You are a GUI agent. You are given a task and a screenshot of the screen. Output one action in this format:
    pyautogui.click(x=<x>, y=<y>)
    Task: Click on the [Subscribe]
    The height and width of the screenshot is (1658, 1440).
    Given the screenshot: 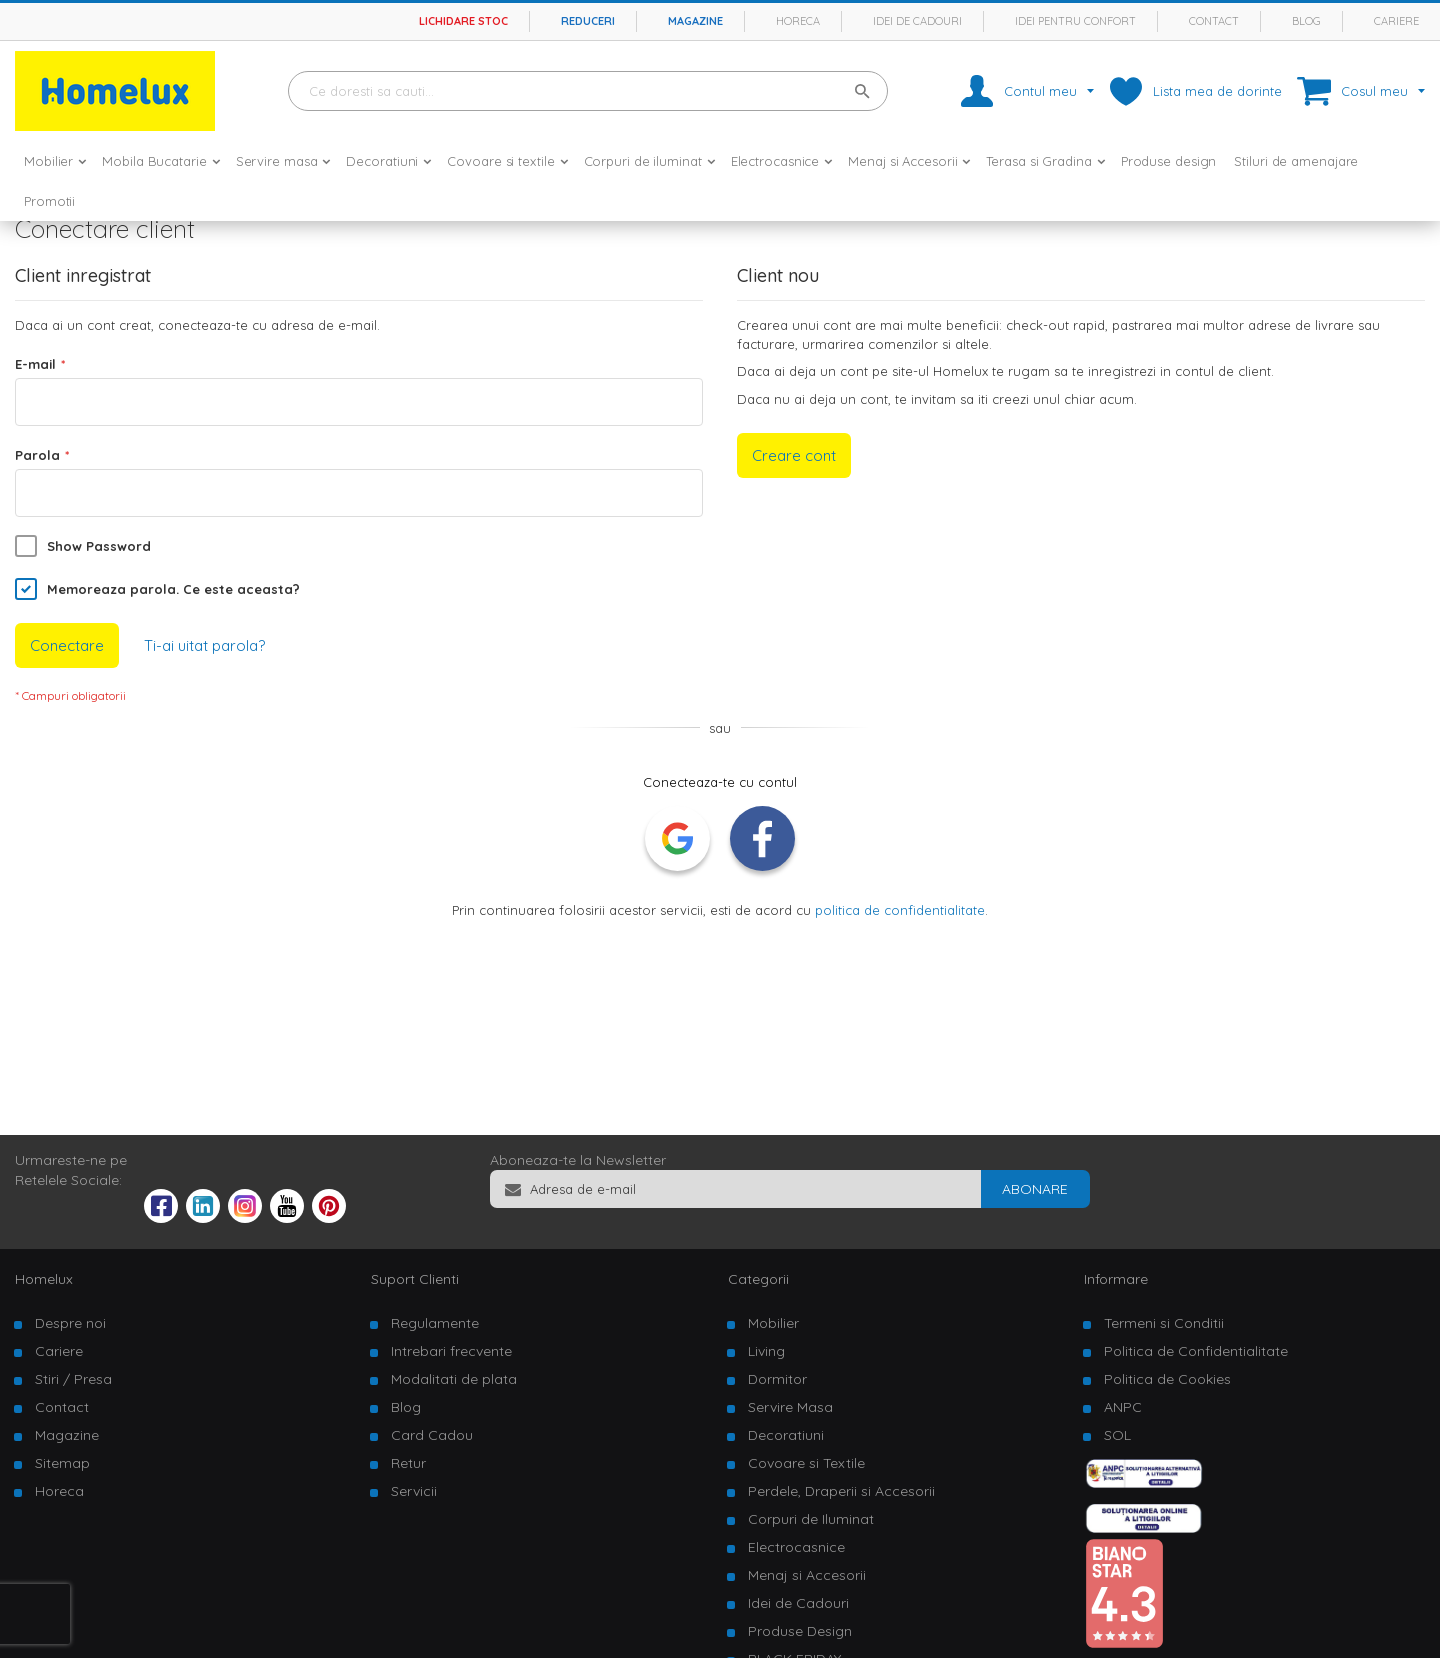 What is the action you would take?
    pyautogui.click(x=1035, y=1189)
    